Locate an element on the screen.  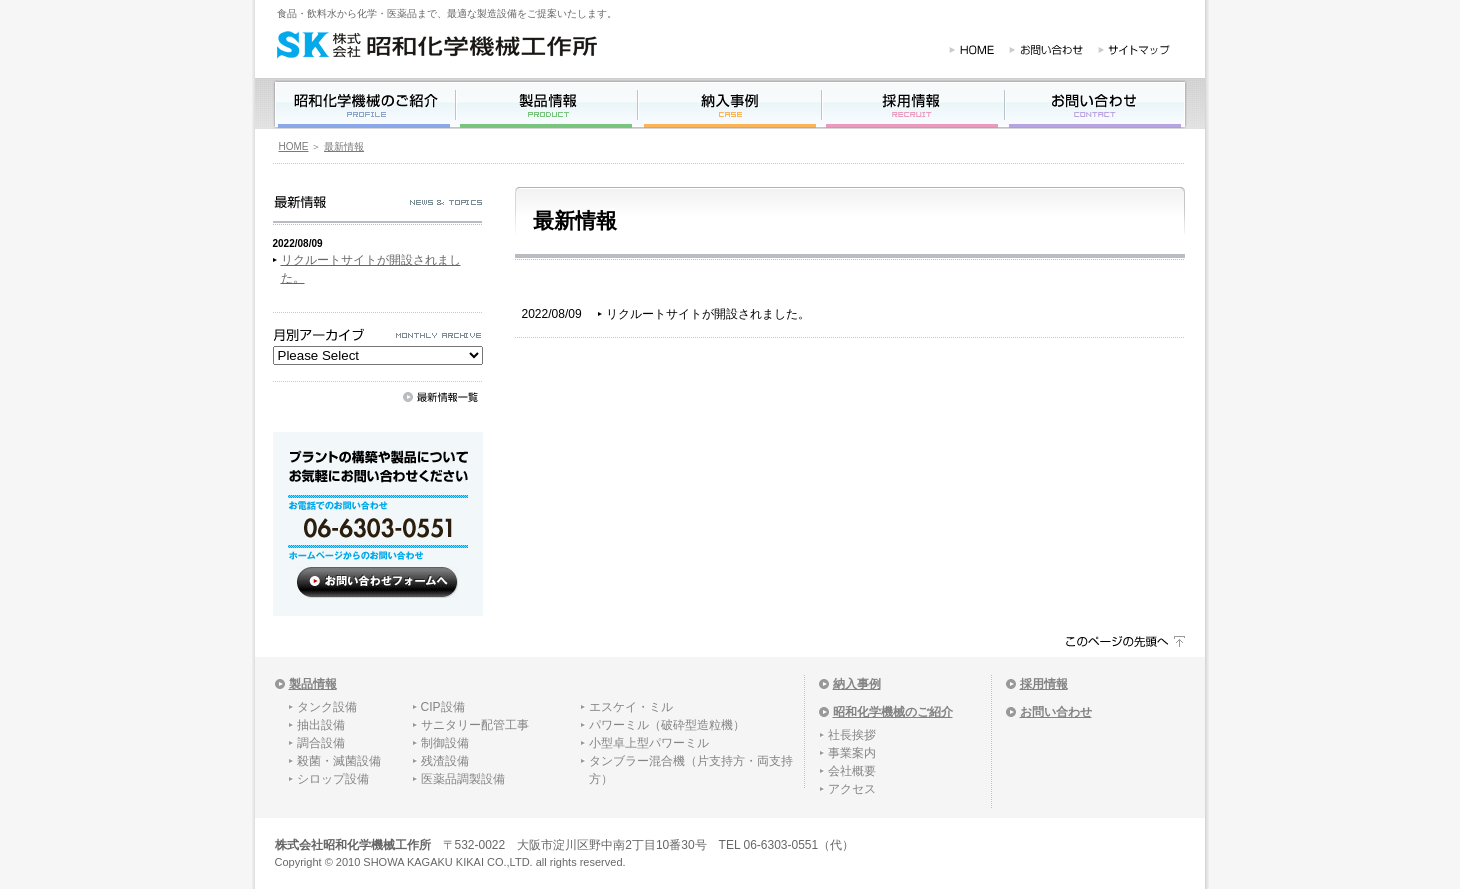
CIP設備 is located at coordinates (443, 707).